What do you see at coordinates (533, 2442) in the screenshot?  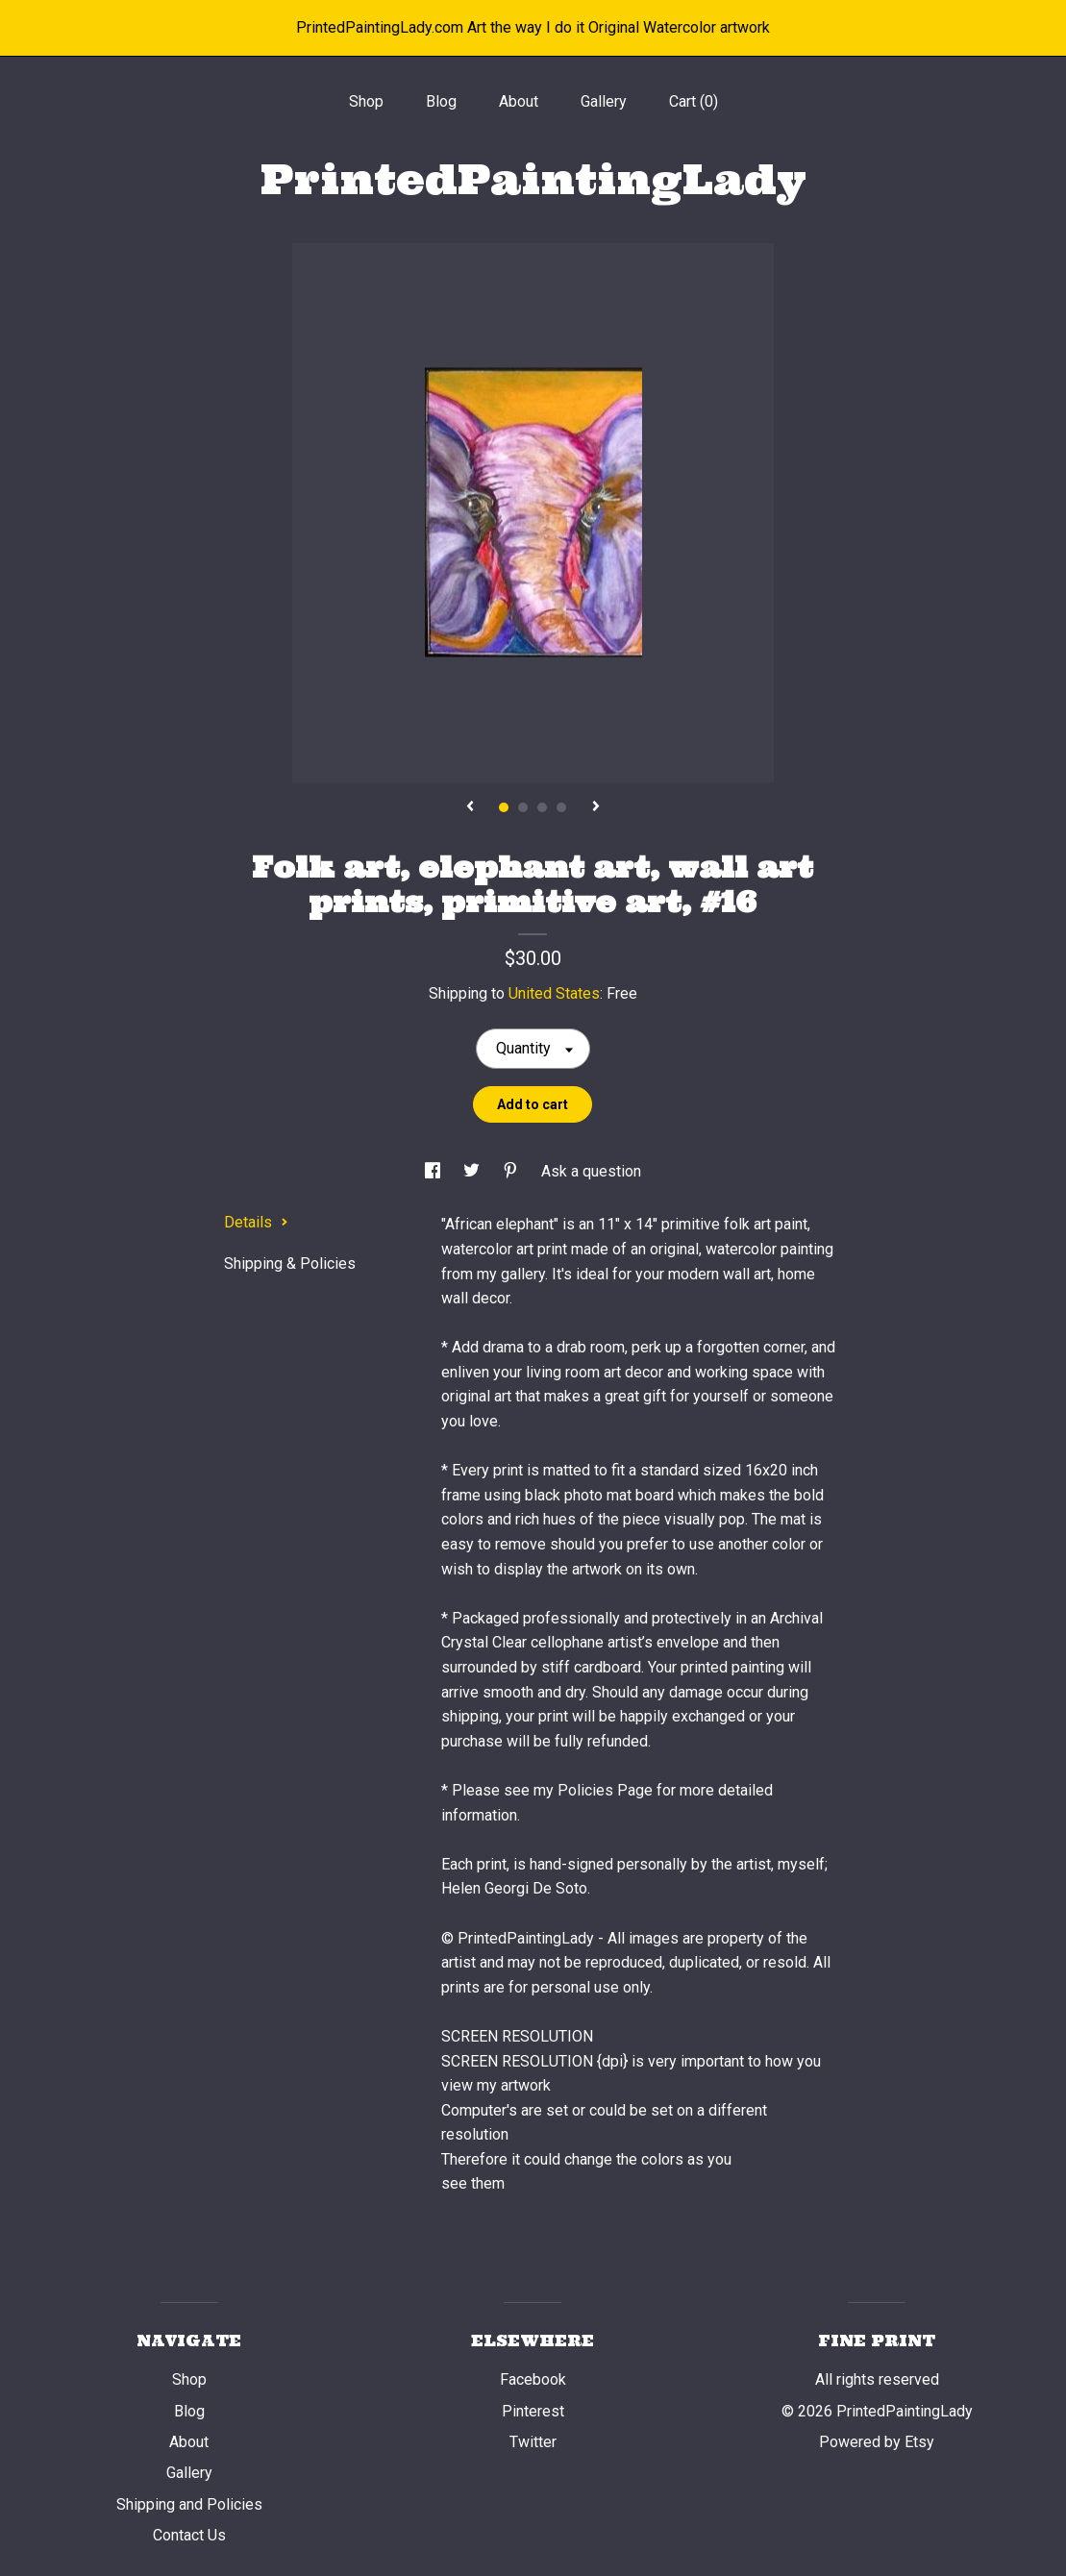 I see `Twitter` at bounding box center [533, 2442].